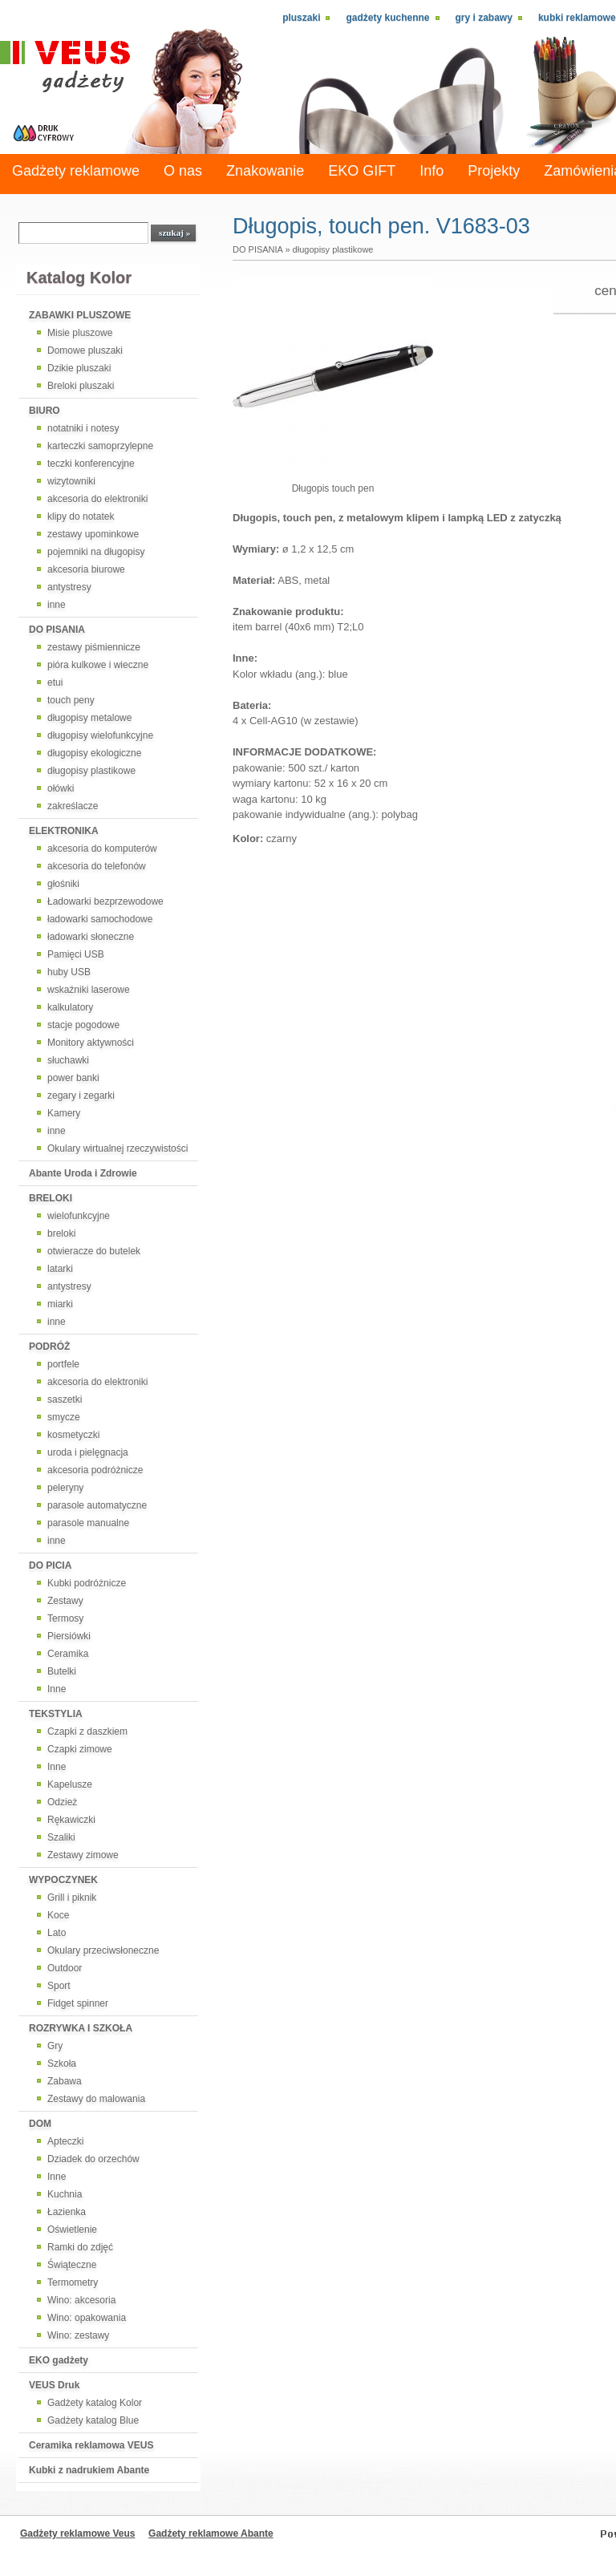 This screenshot has height=2576, width=616. Describe the element at coordinates (73, 1434) in the screenshot. I see `kosmetyczki` at that location.